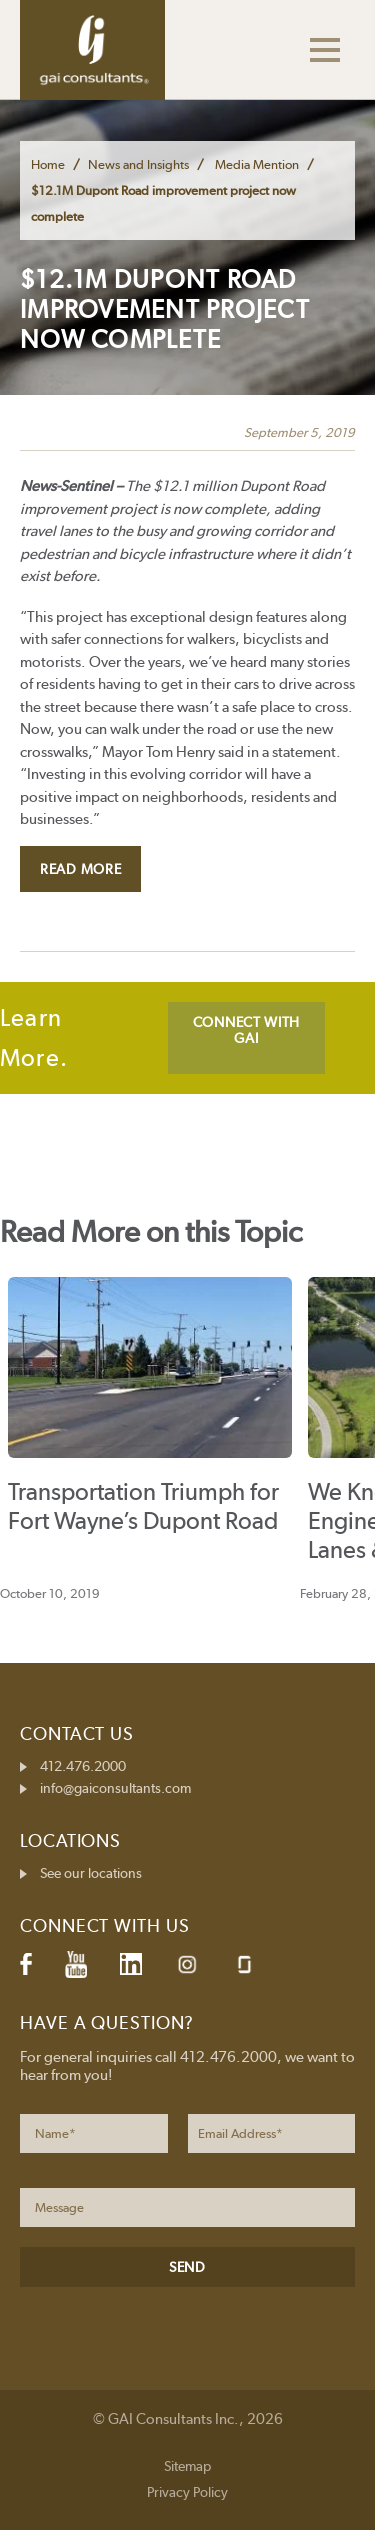  I want to click on LinkedIn, so click(131, 1964).